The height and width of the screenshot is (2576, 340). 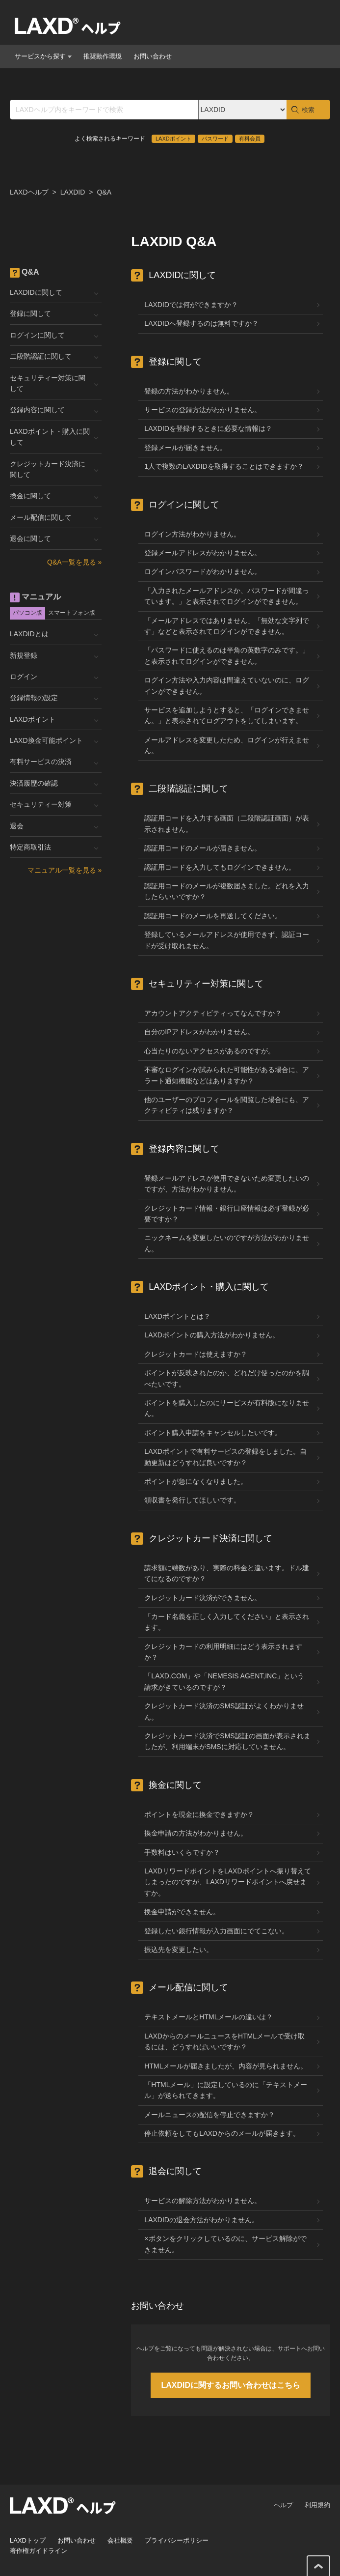 What do you see at coordinates (209, 1051) in the screenshot?
I see `心当たりのないアクセスがあるのですが。` at bounding box center [209, 1051].